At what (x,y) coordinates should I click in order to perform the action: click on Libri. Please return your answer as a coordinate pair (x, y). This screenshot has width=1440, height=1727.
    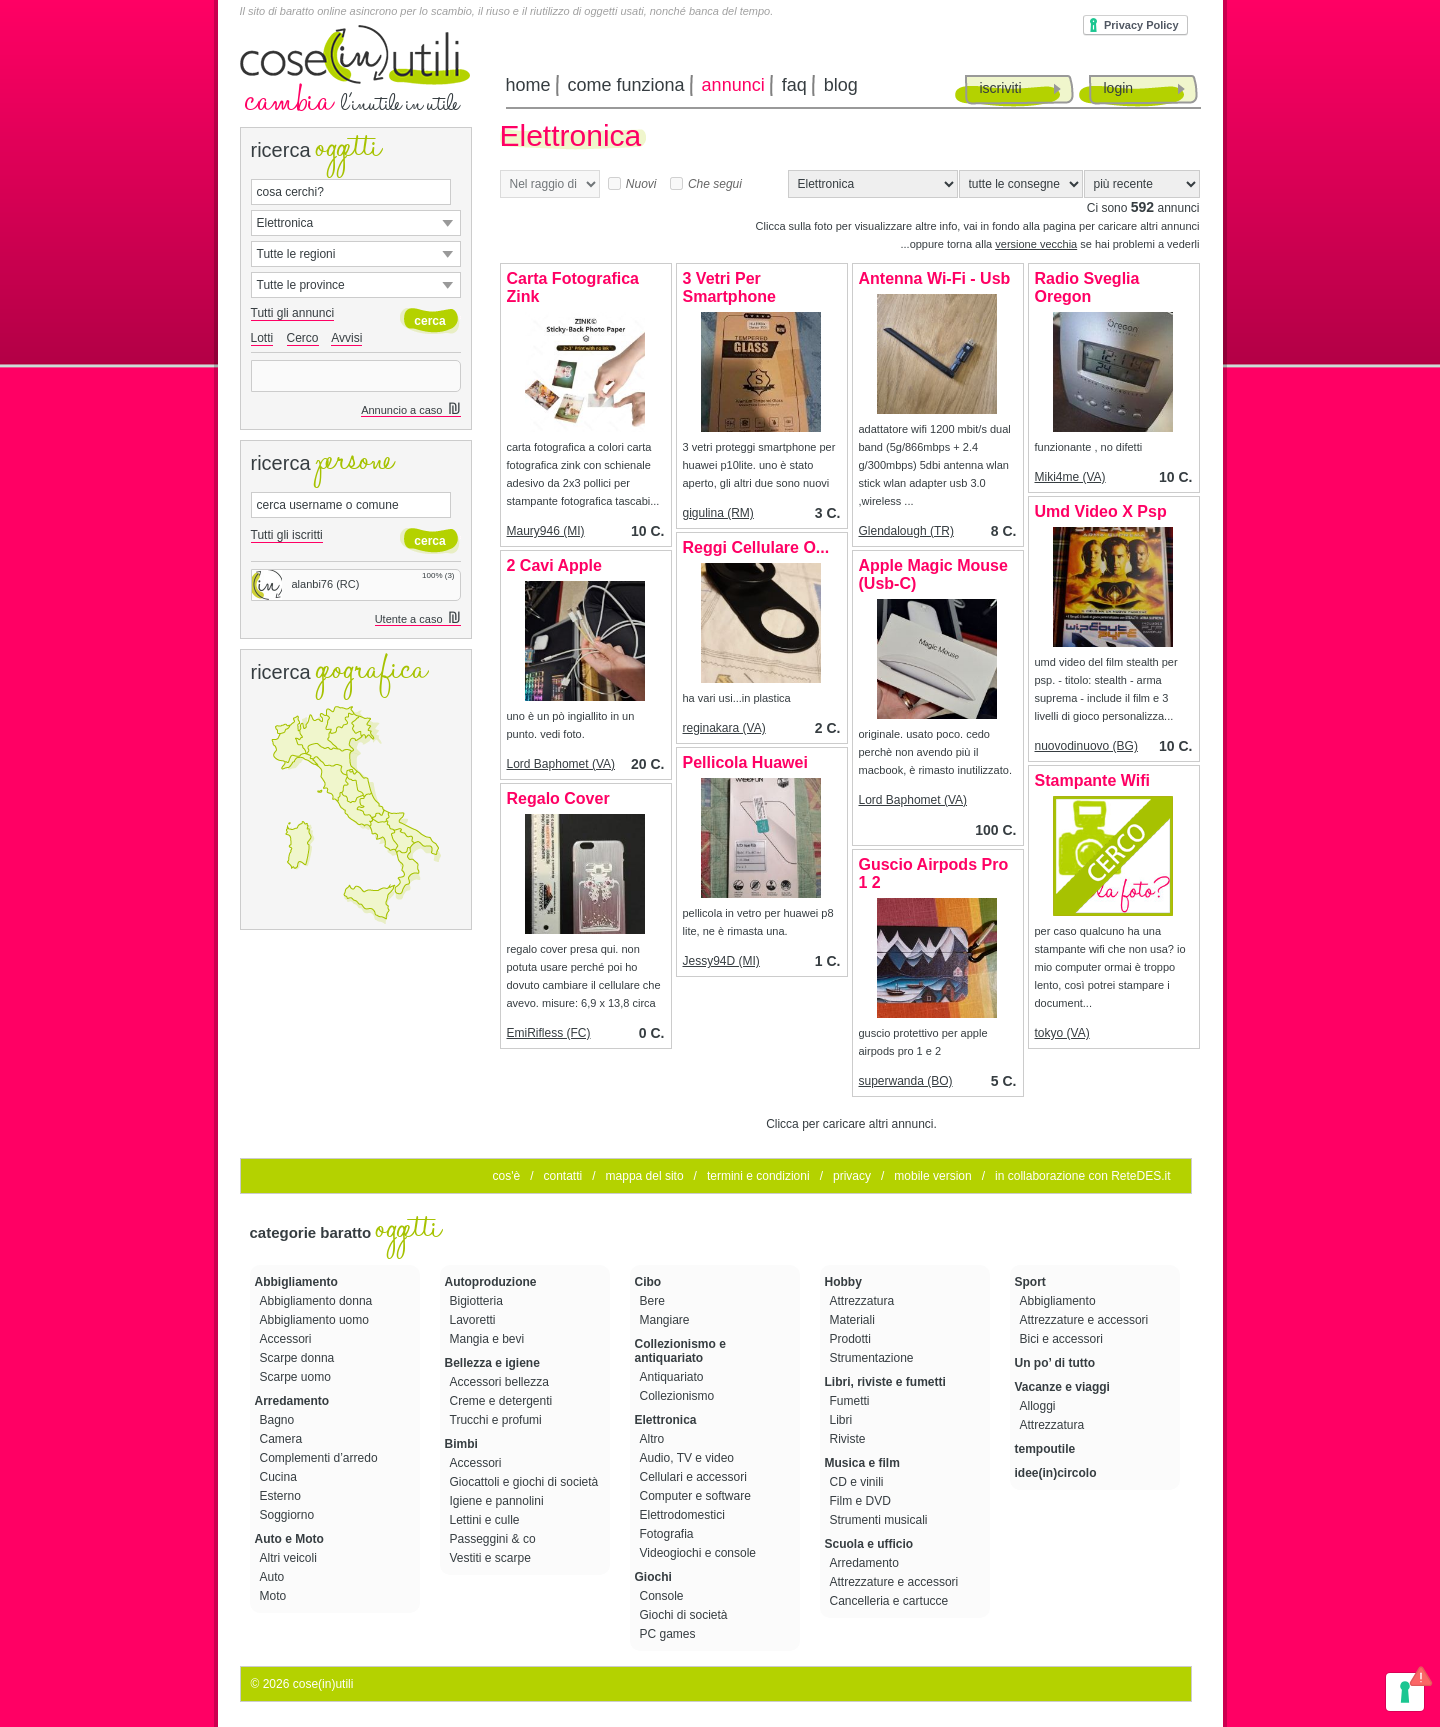
    Looking at the image, I should click on (843, 1420).